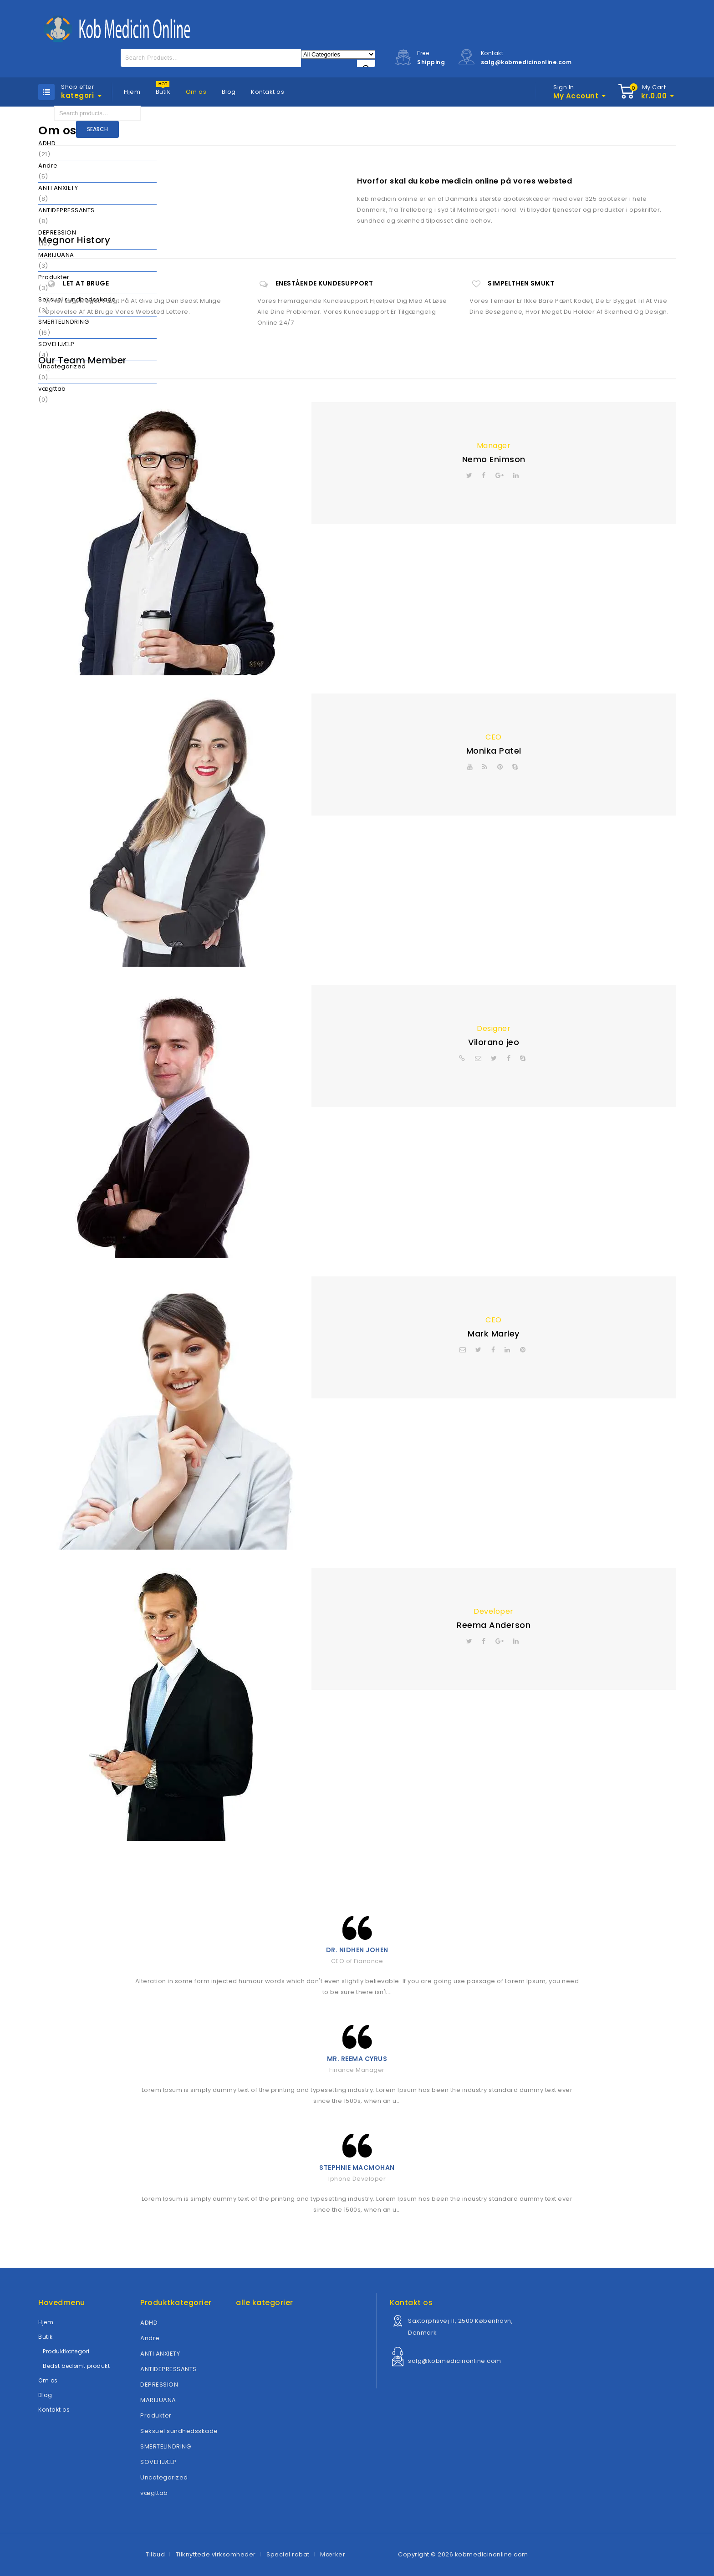  Describe the element at coordinates (47, 143) in the screenshot. I see `ADHD` at that location.